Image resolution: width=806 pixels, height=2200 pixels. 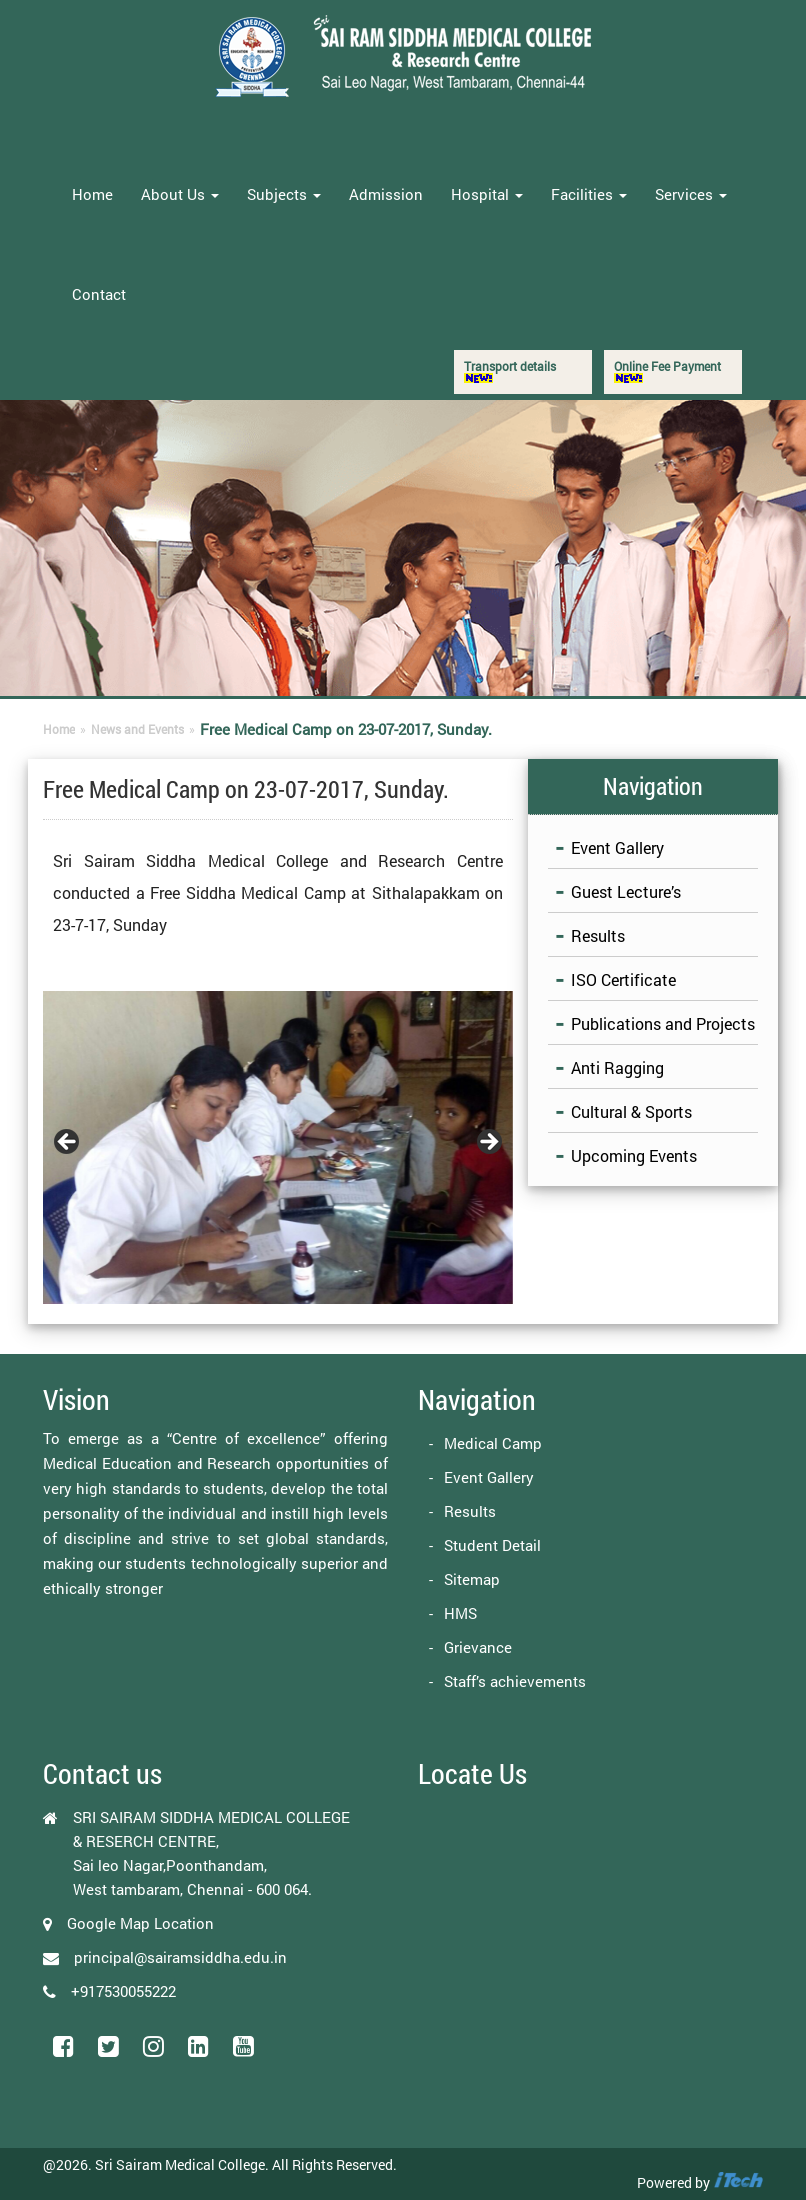 What do you see at coordinates (626, 891) in the screenshot?
I see `Guest Lecture’s` at bounding box center [626, 891].